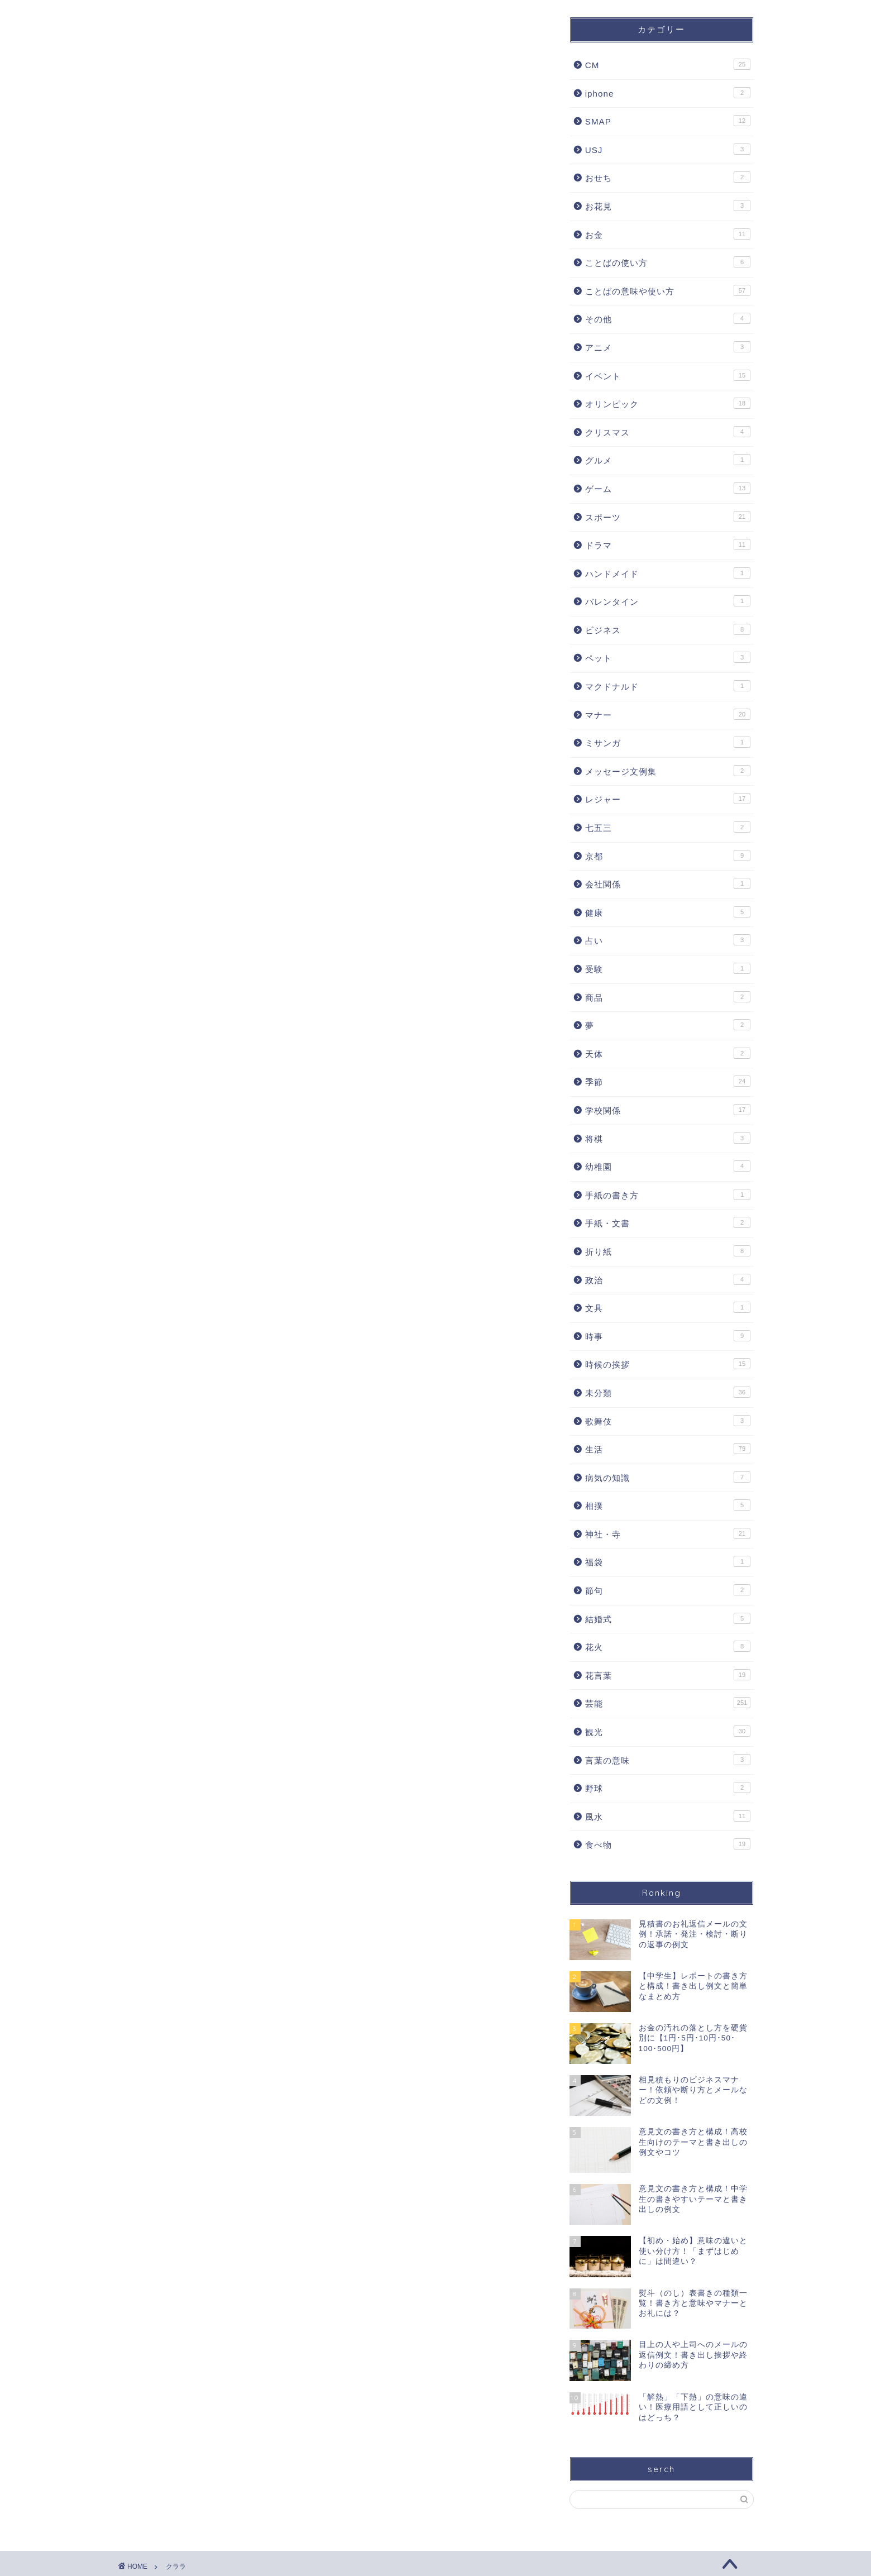 The width and height of the screenshot is (871, 2576). Describe the element at coordinates (667, 1561) in the screenshot. I see `福袋` at that location.